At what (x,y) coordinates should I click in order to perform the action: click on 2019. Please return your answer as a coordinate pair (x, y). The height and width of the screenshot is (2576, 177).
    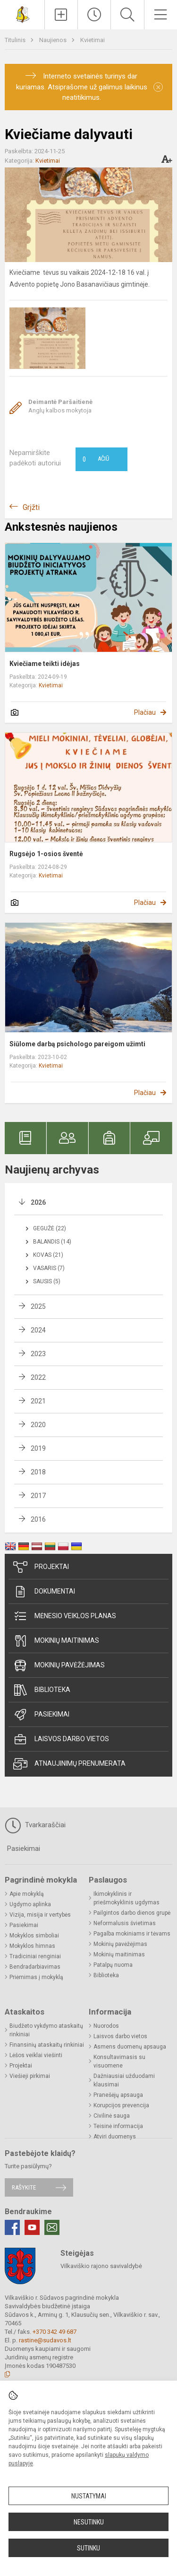
    Looking at the image, I should click on (38, 1448).